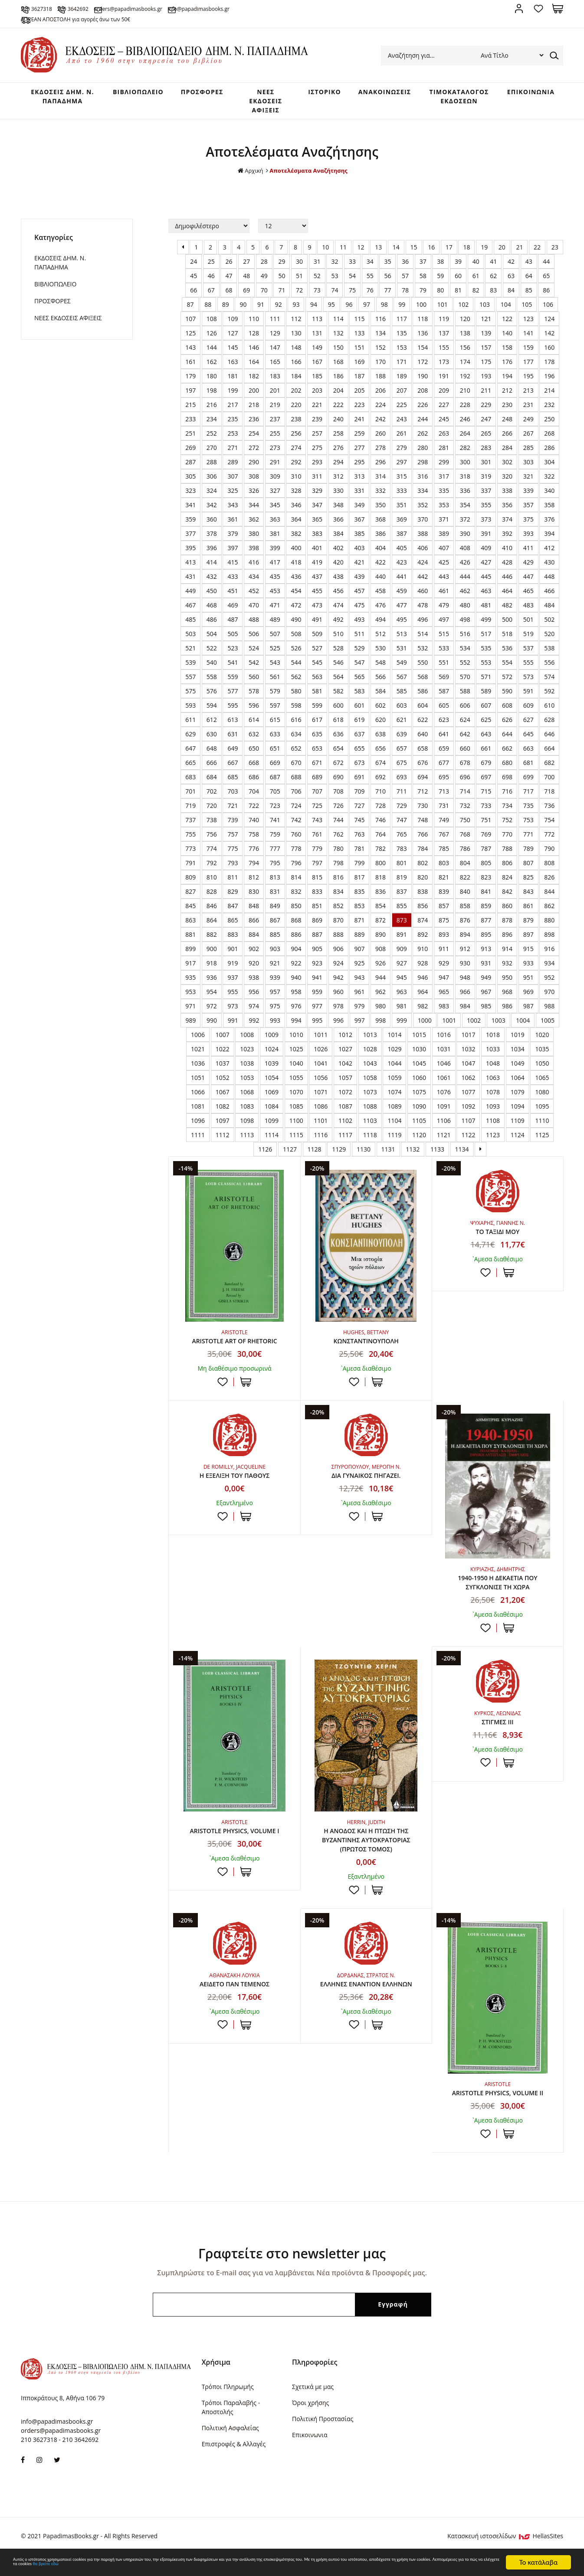 This screenshot has width=584, height=2576. What do you see at coordinates (402, 914) in the screenshot?
I see `855` at bounding box center [402, 914].